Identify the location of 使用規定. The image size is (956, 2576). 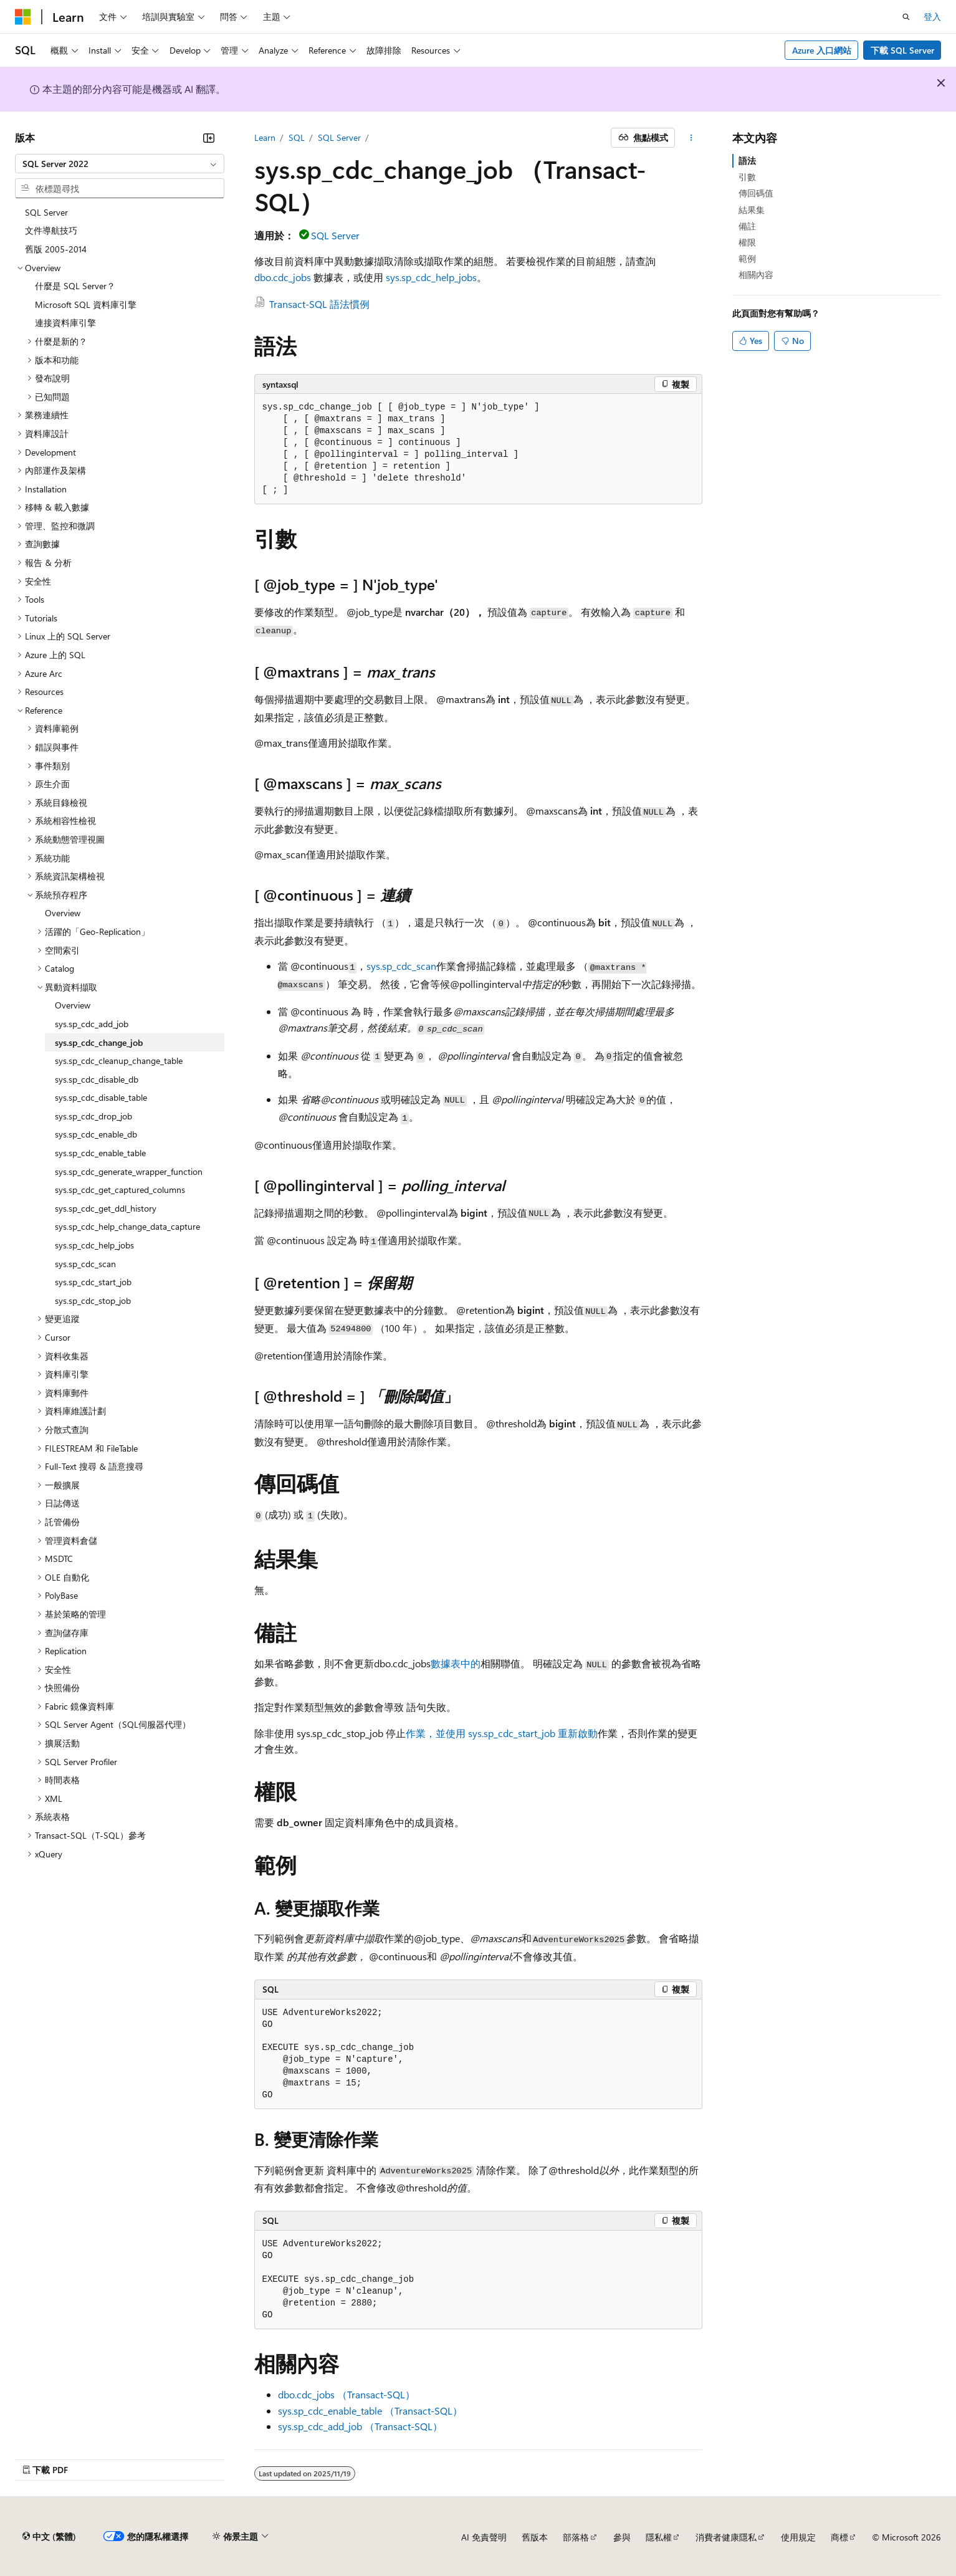
(798, 2537).